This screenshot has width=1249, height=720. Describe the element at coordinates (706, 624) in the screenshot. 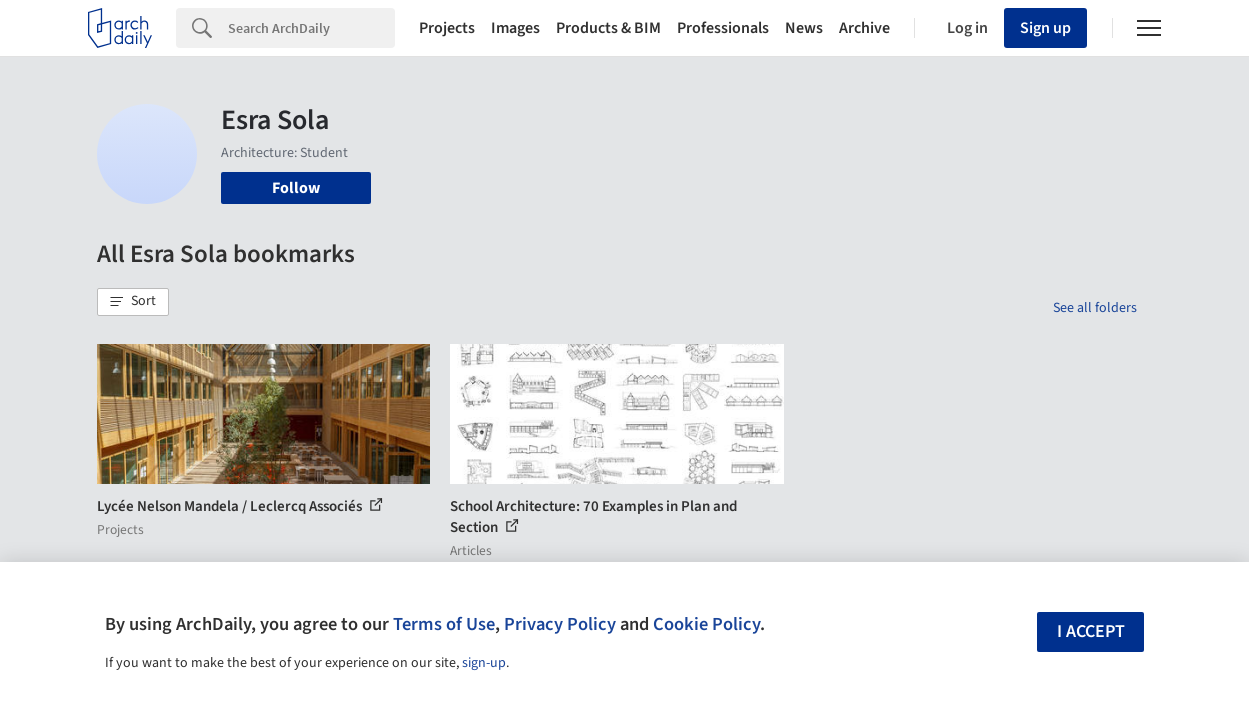

I see `Cookie Policy` at that location.